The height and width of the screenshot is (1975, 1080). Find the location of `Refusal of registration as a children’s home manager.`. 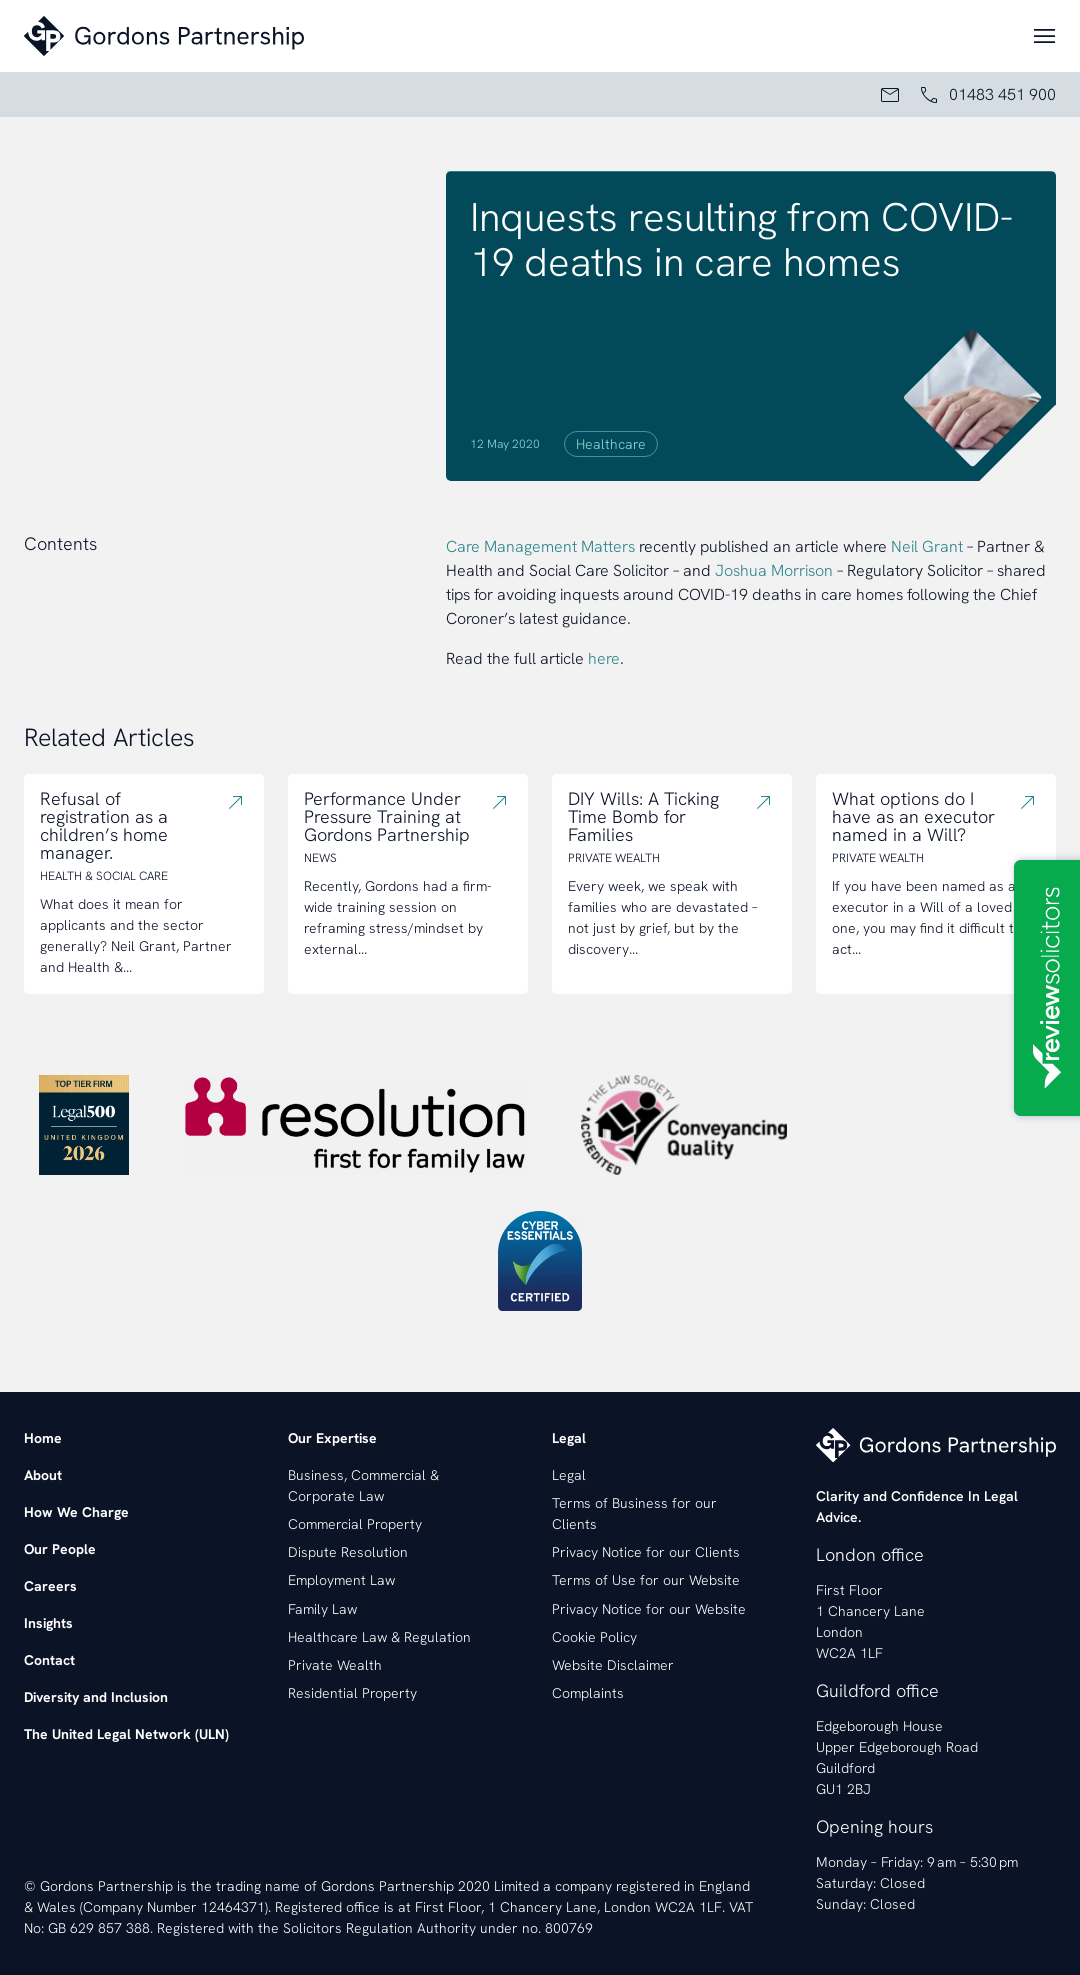

Refusal of registration as a children’s home manager. is located at coordinates (104, 826).